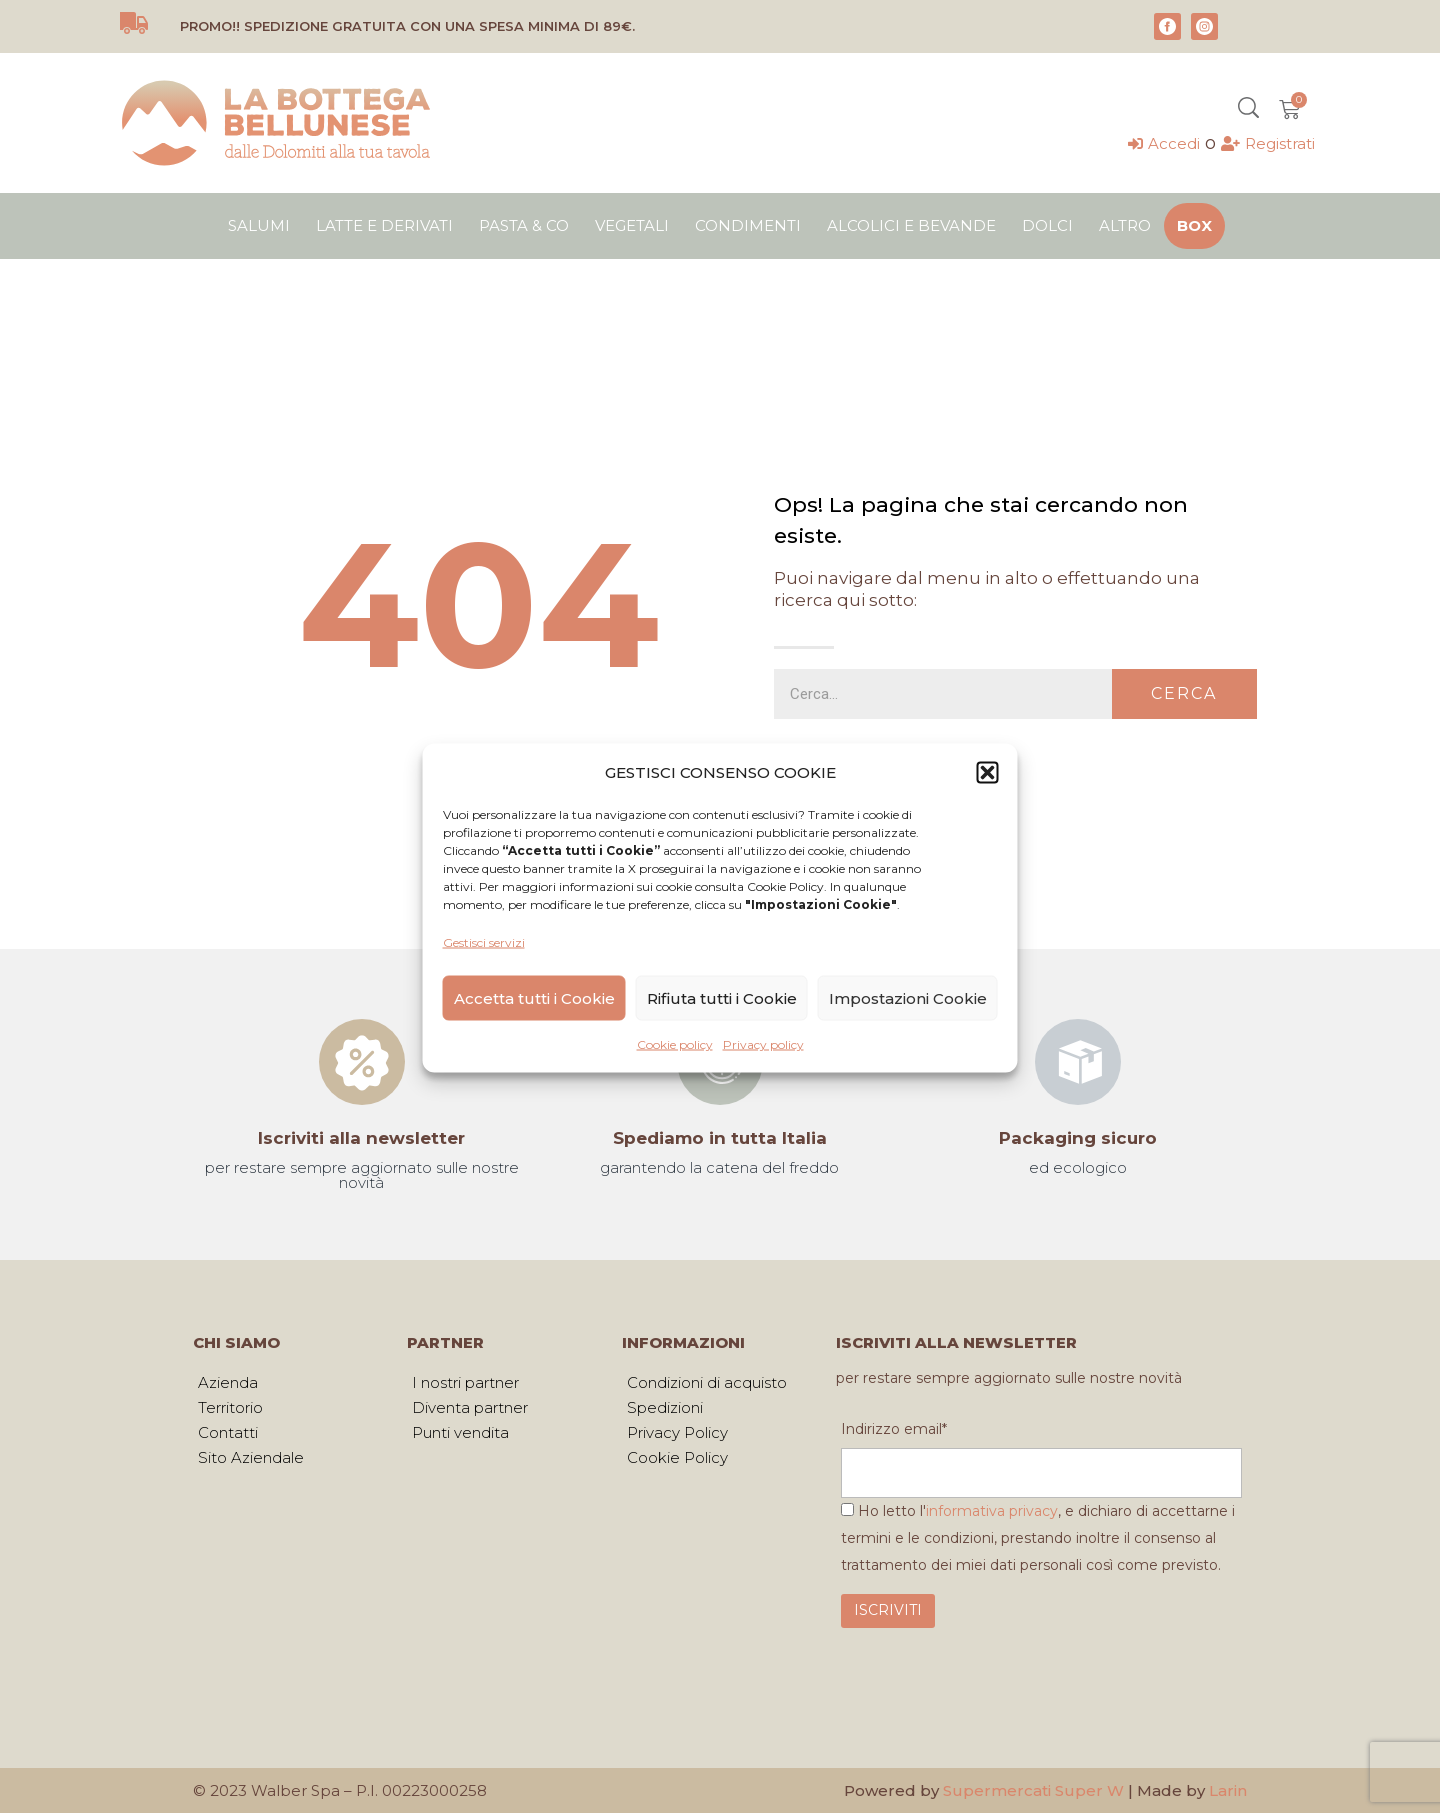 The image size is (1440, 1816). Describe the element at coordinates (384, 225) in the screenshot. I see `Latte e derivati` at that location.